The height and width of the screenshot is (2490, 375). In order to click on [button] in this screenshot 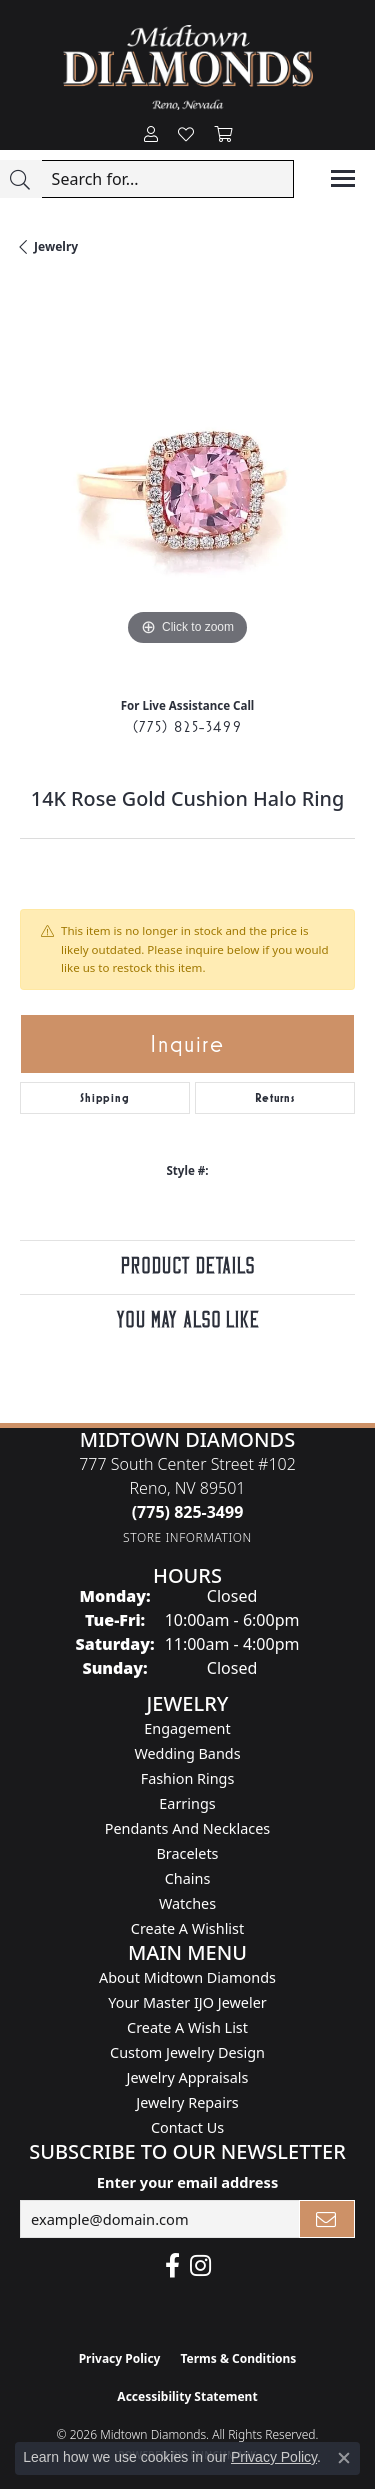, I will do `click(151, 135)`.